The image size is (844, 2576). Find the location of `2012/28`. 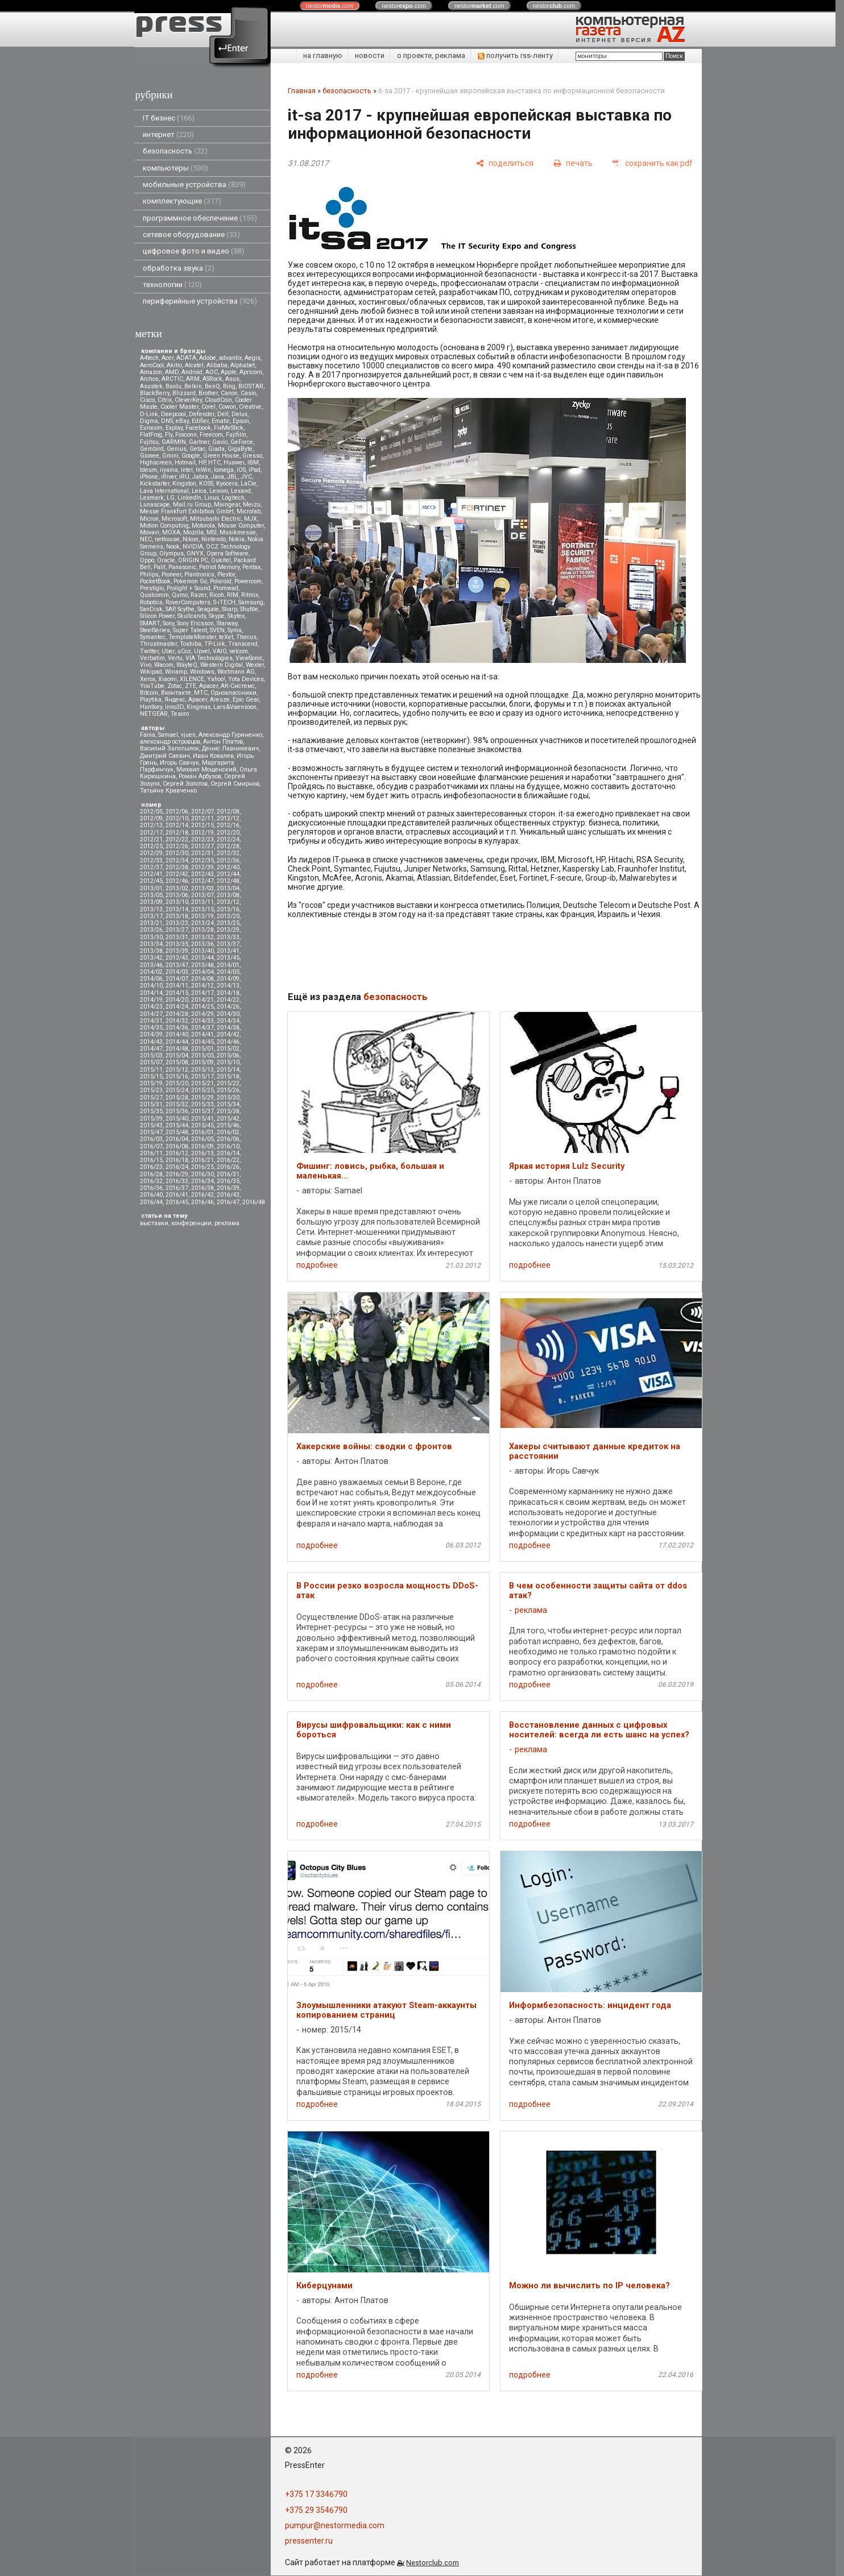

2012/28 is located at coordinates (228, 846).